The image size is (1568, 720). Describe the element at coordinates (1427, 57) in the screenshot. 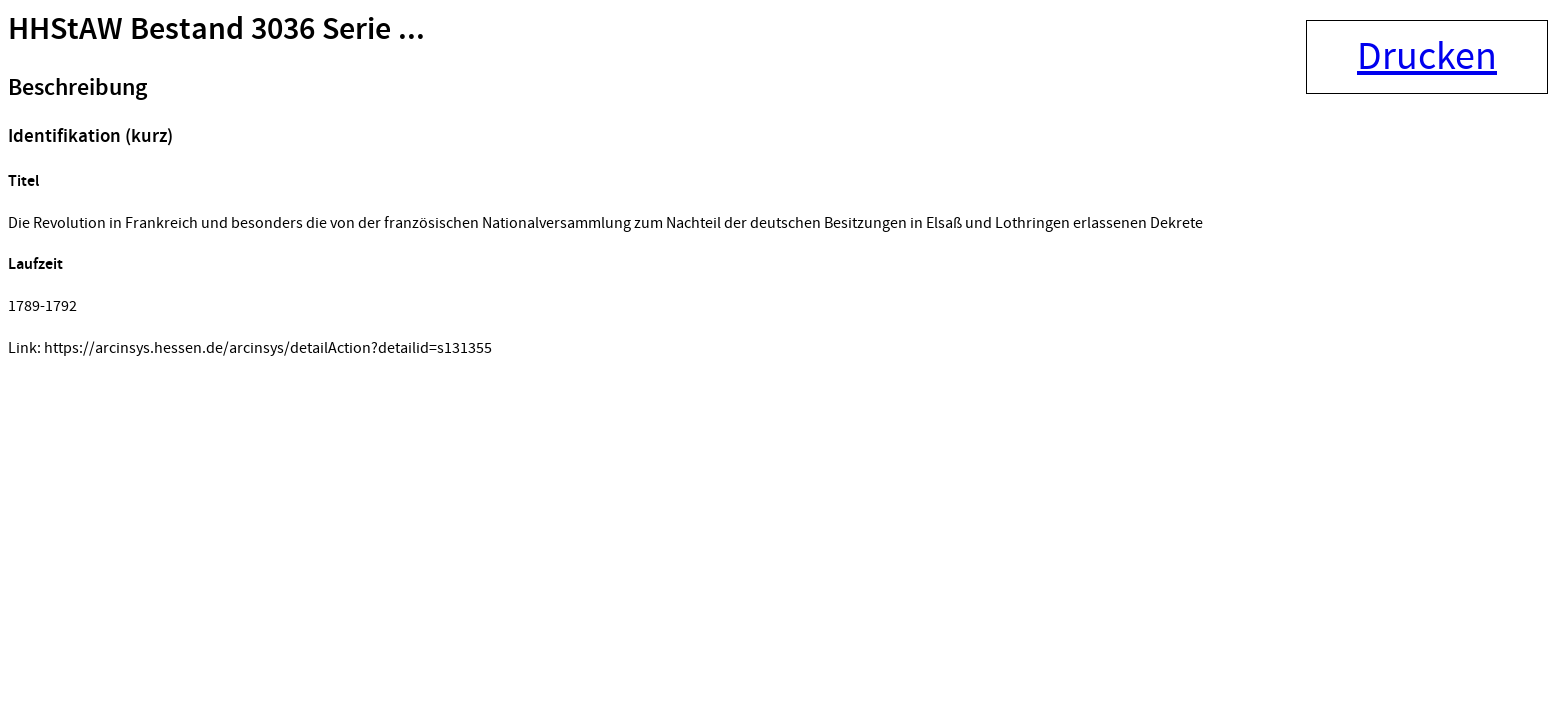

I see `Drucken` at that location.